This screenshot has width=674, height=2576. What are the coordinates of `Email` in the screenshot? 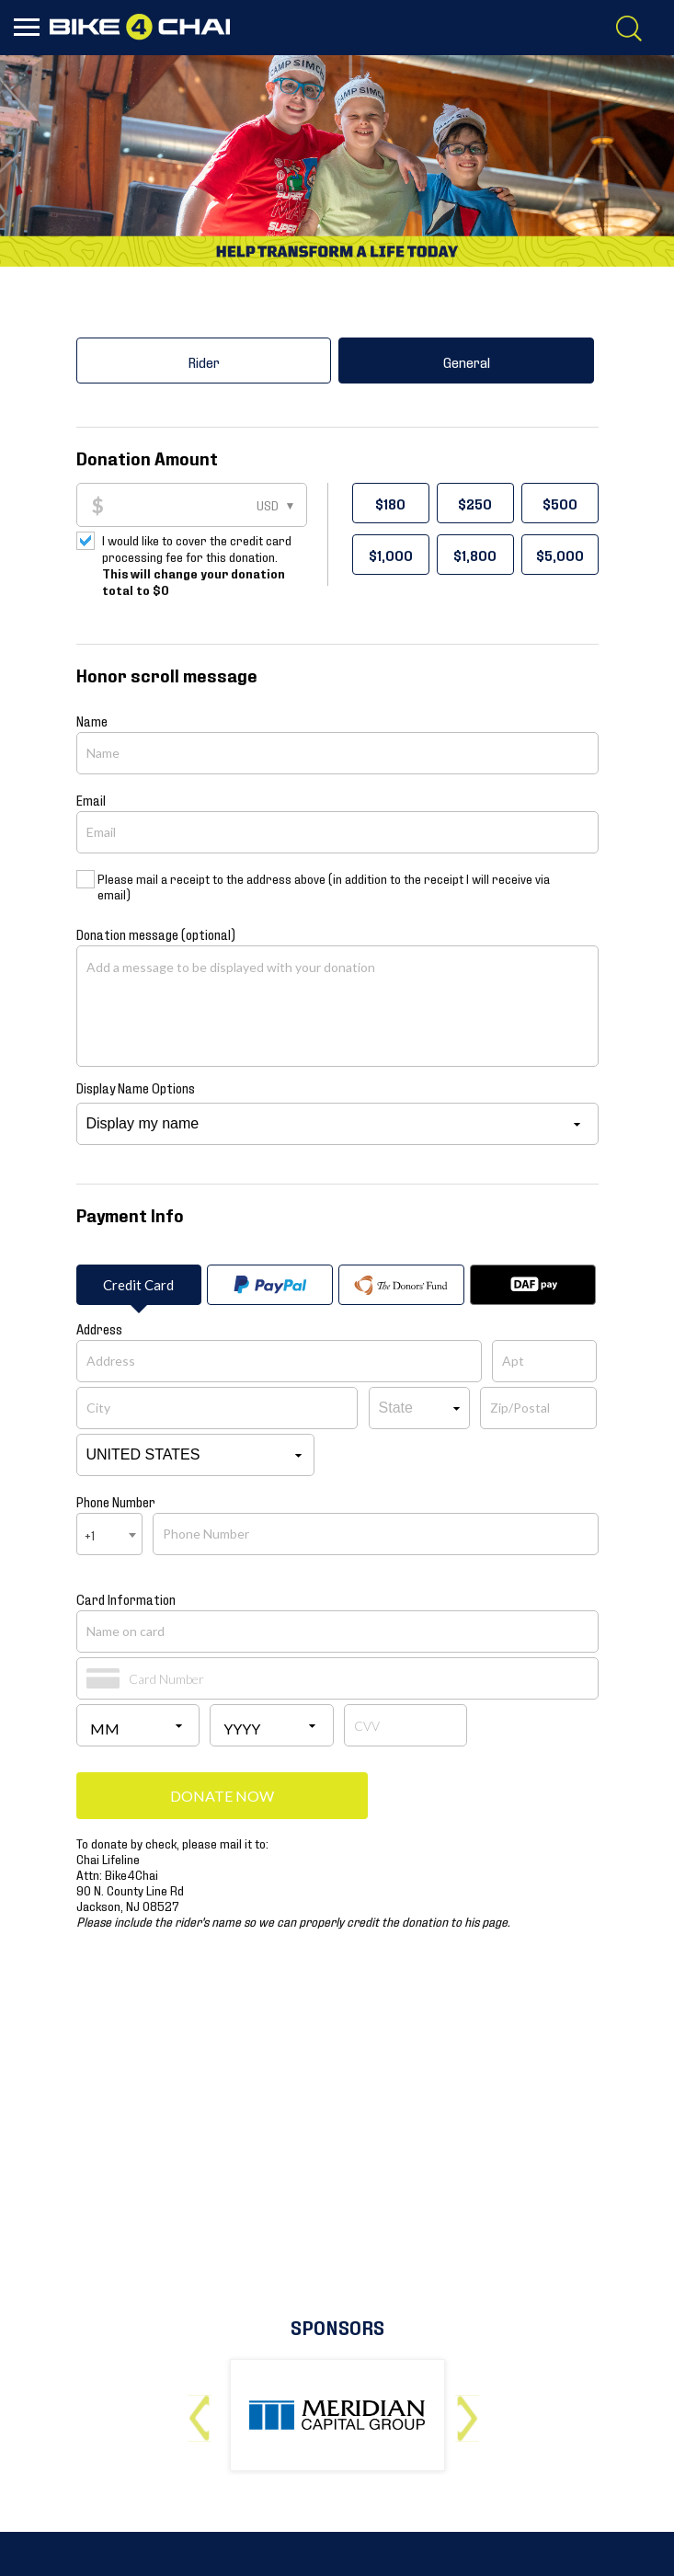 It's located at (91, 799).